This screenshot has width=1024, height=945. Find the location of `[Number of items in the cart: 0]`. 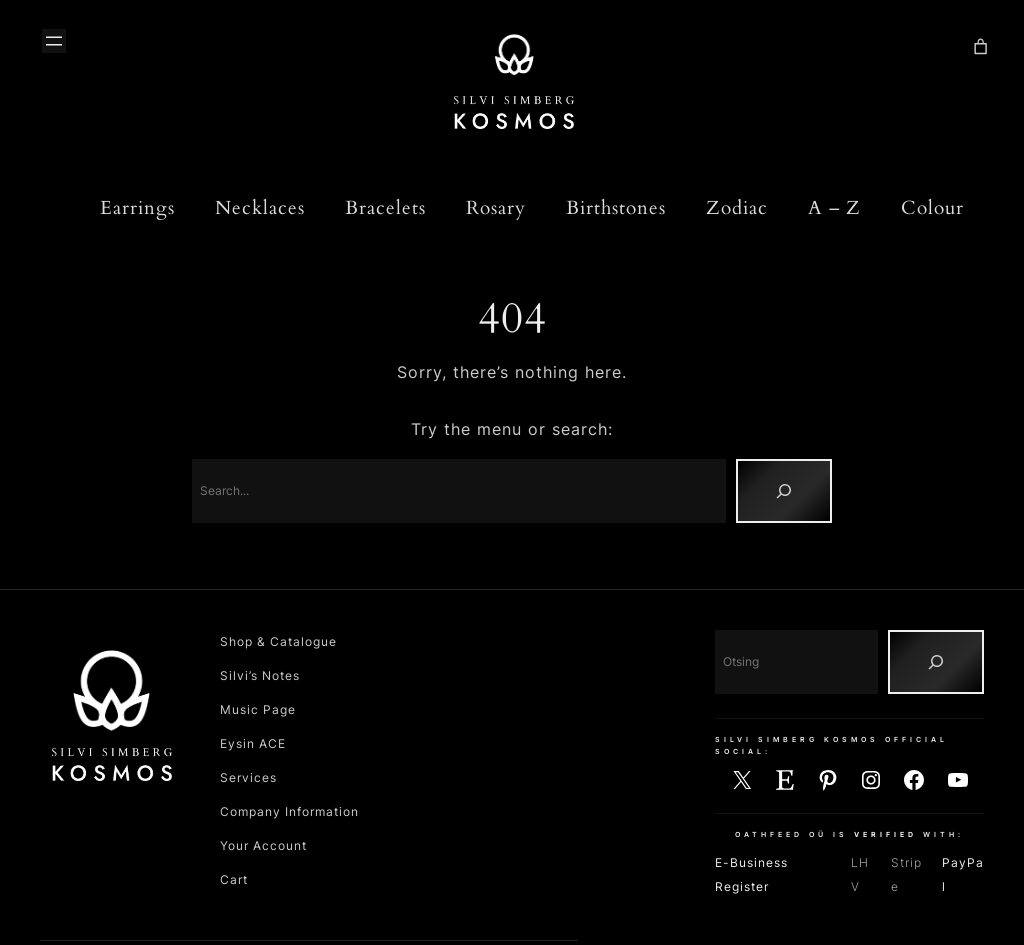

[Number of items in the cart: 0] is located at coordinates (980, 47).